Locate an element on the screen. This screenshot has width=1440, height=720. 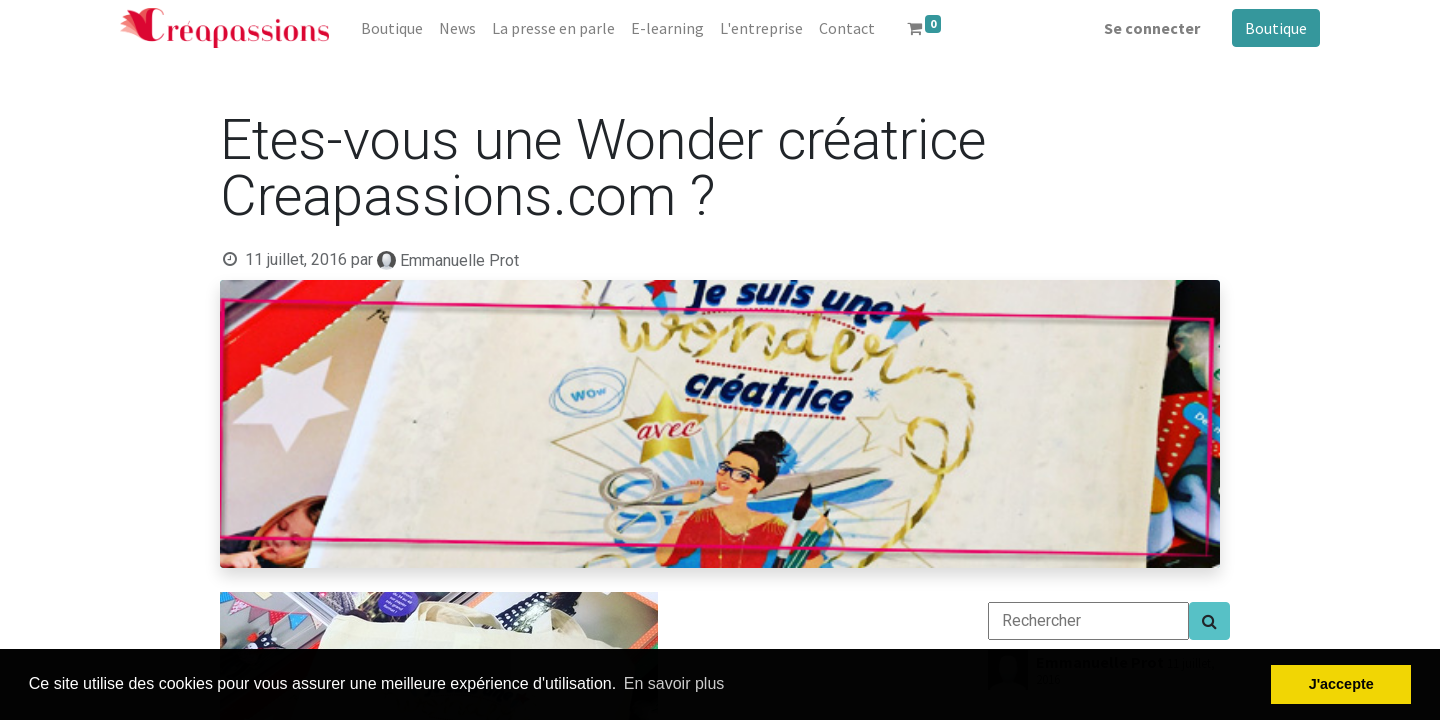
[Search] is located at coordinates (1209, 621).